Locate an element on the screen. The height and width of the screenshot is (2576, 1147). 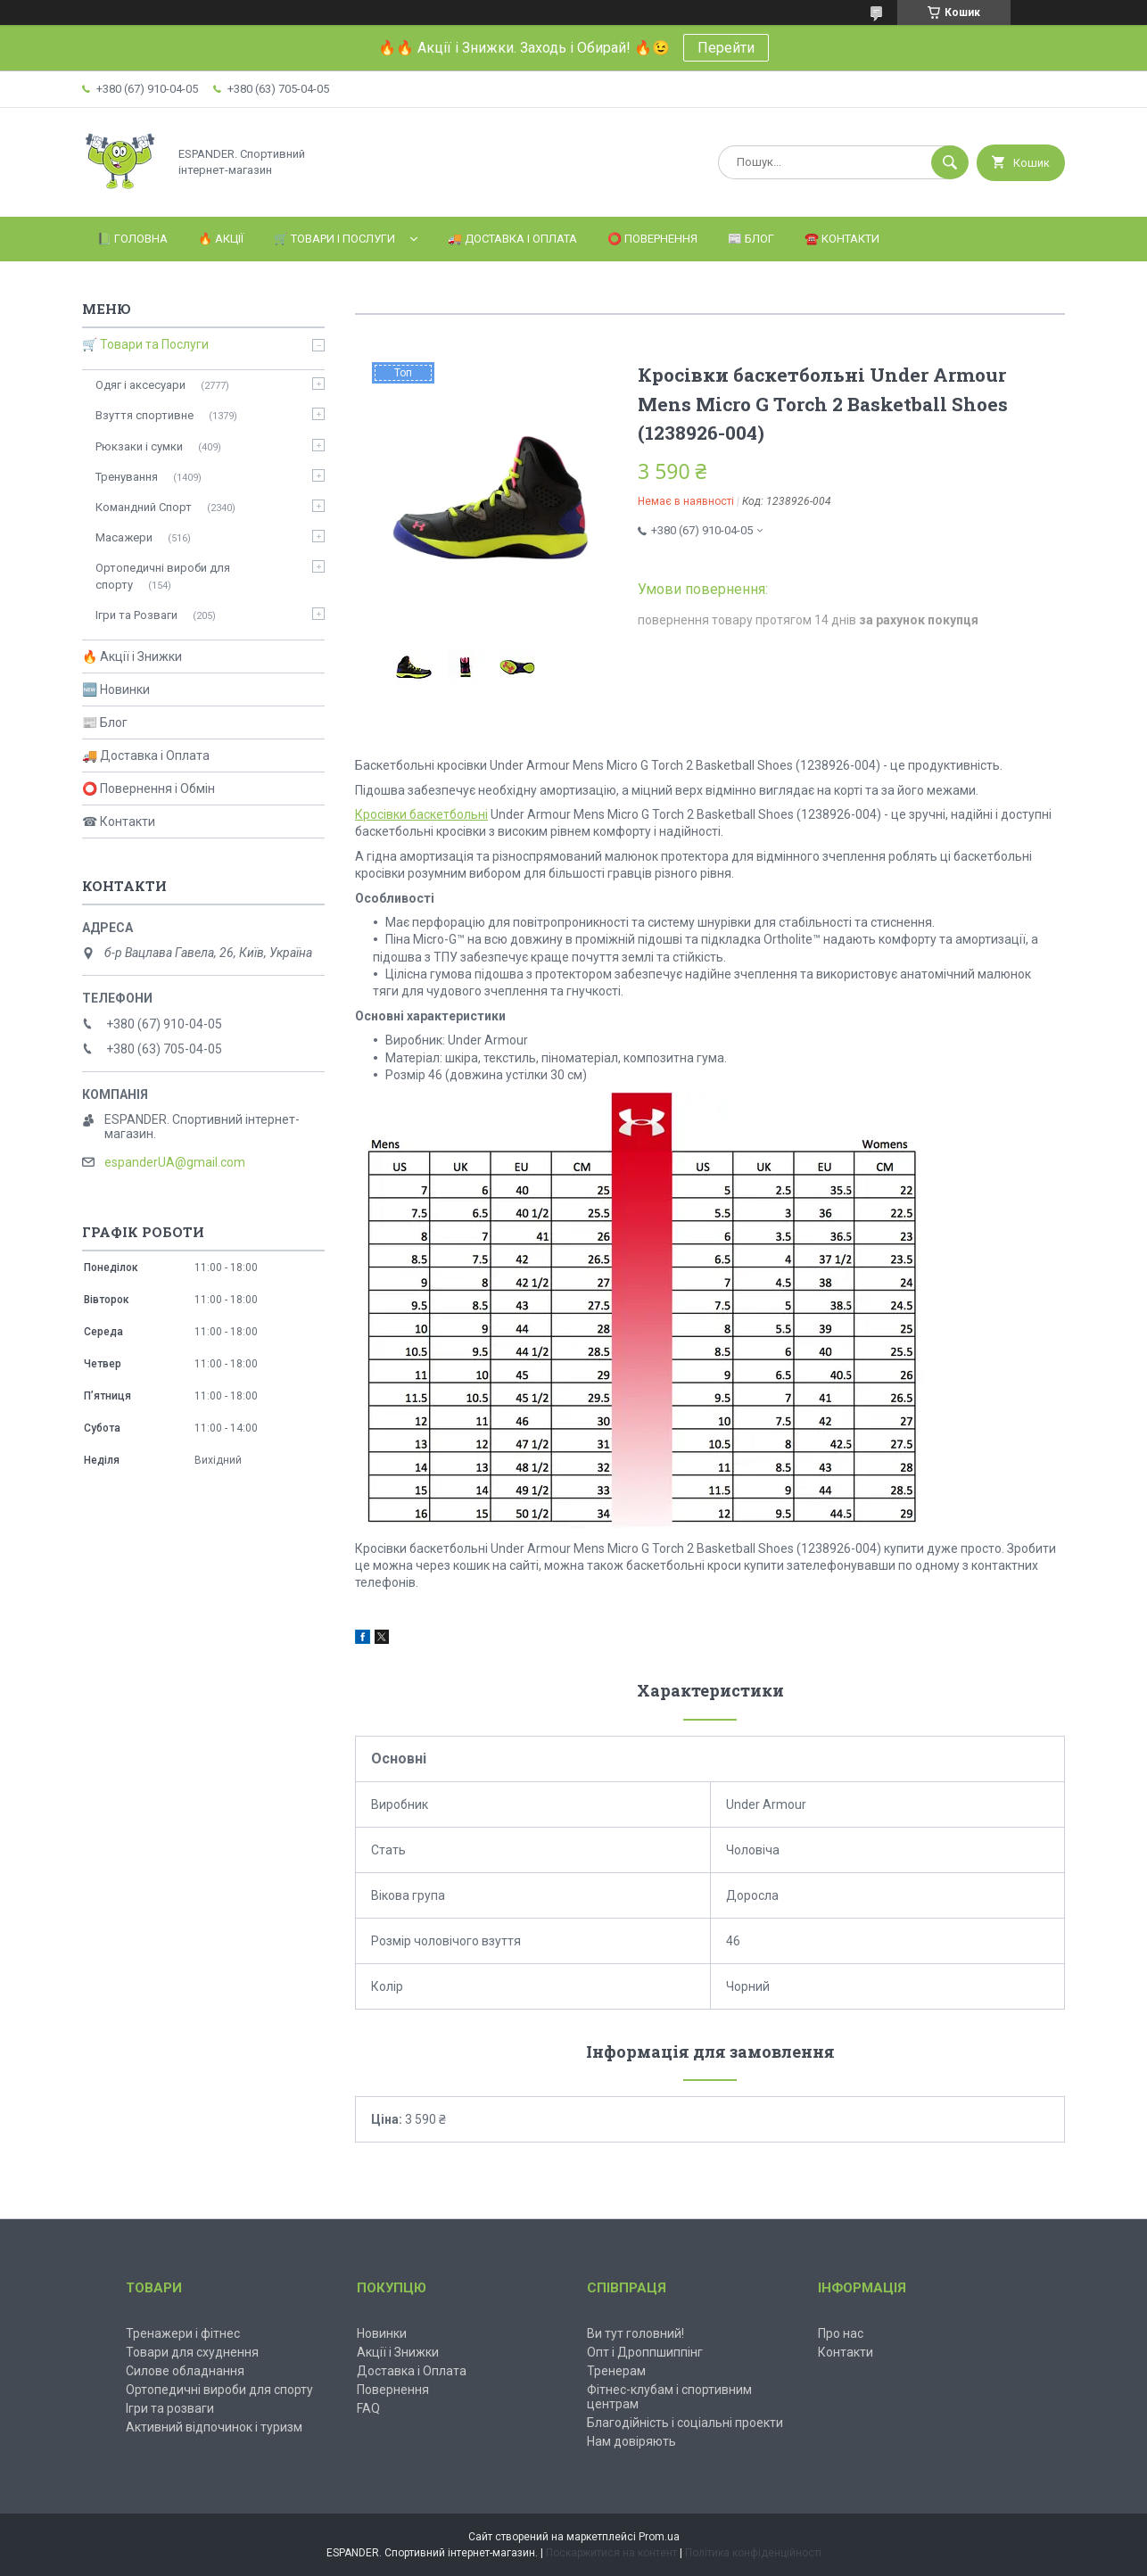
🛒 Товари та Послуги is located at coordinates (145, 344).